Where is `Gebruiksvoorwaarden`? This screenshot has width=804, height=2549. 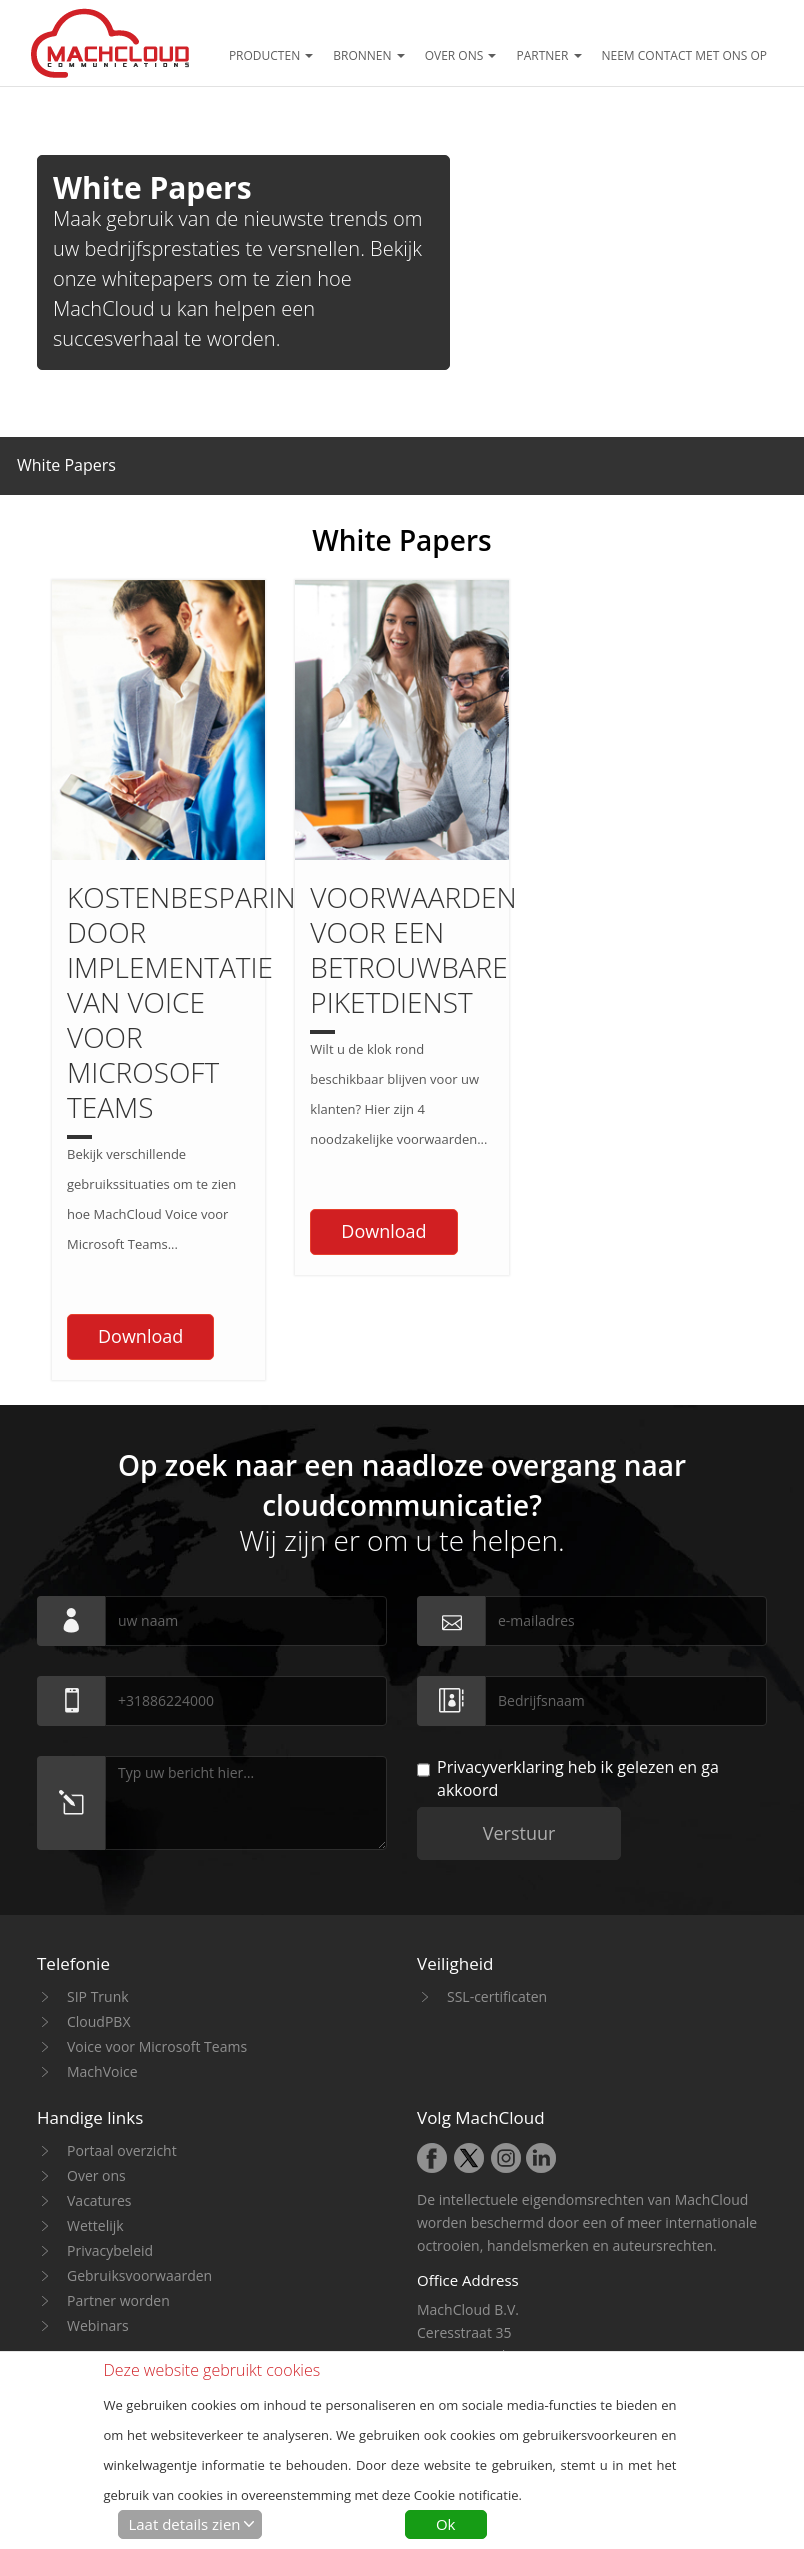 Gebruiksvoorwaarden is located at coordinates (139, 2115).